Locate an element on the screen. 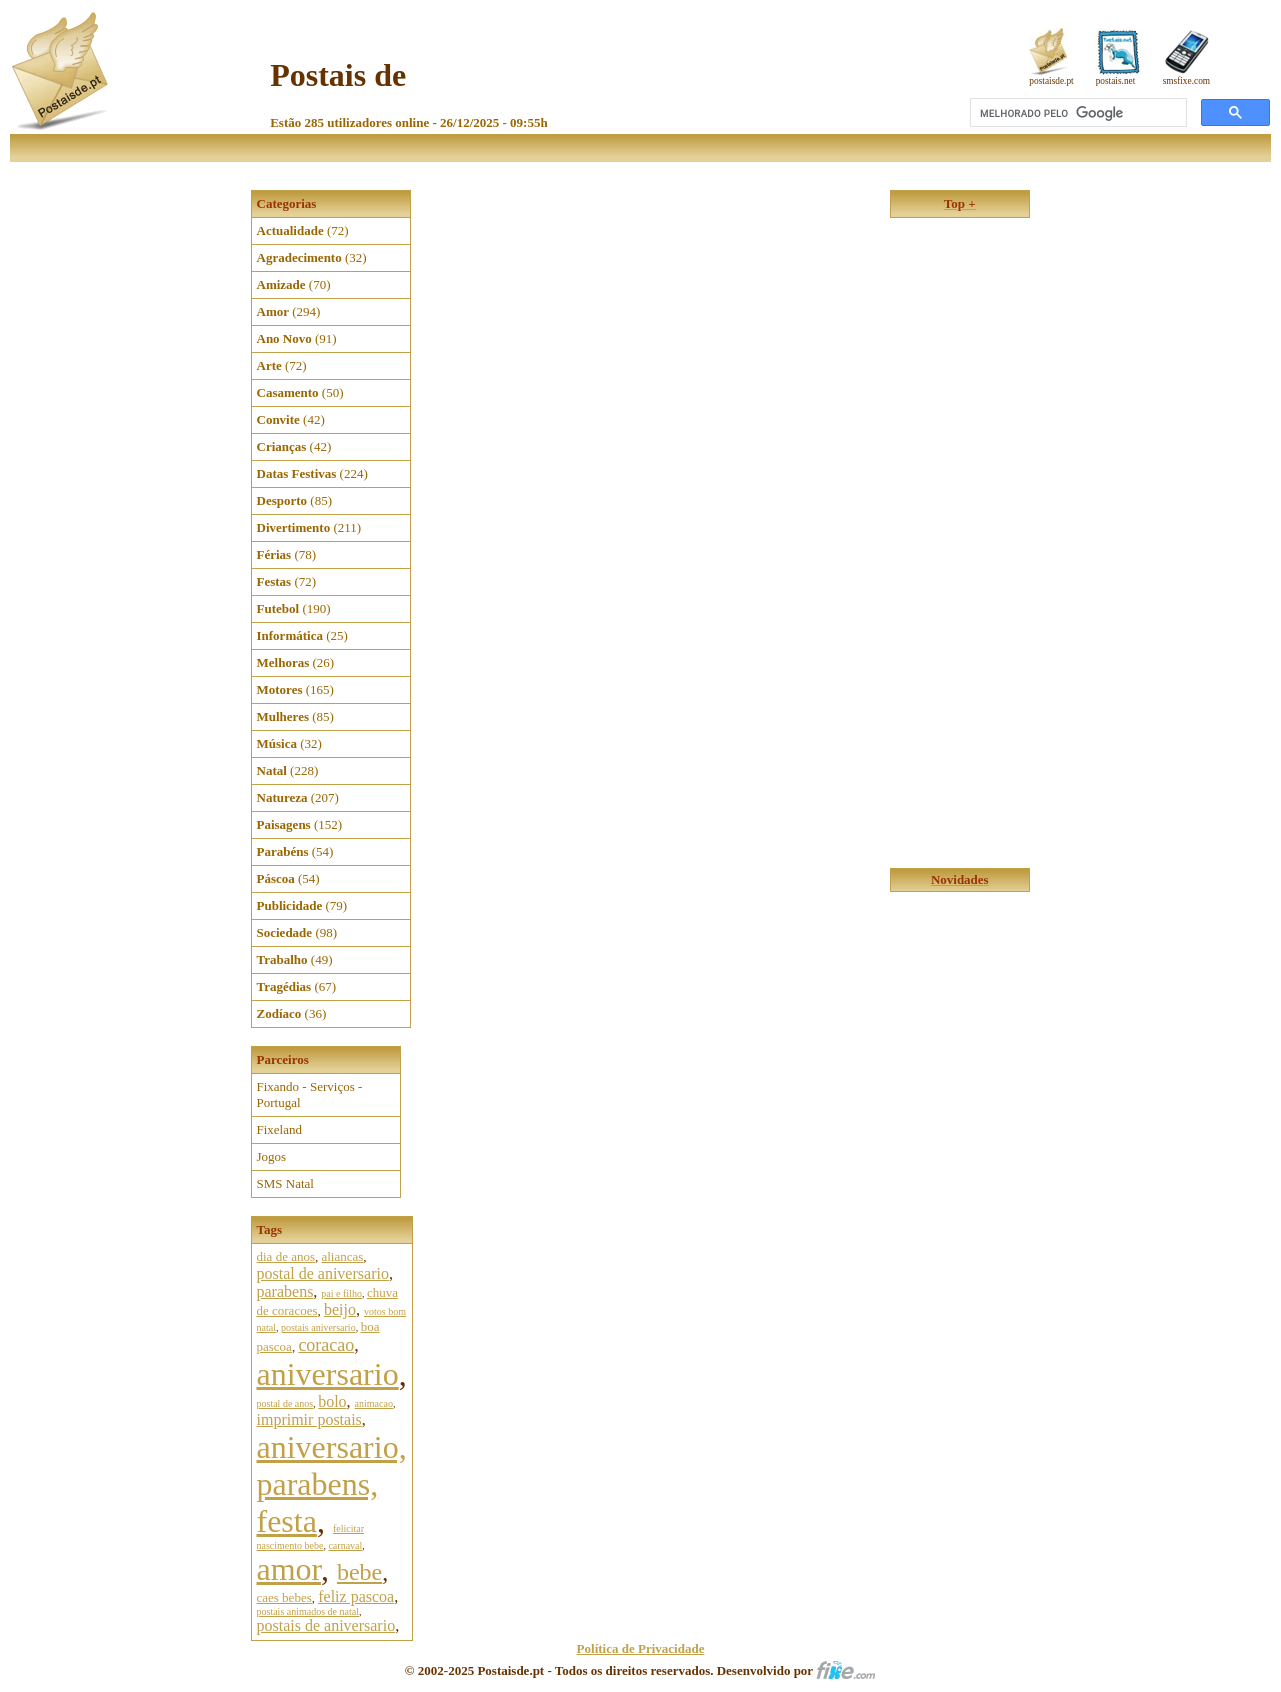  aniversario, parabens, festa is located at coordinates (332, 1484).